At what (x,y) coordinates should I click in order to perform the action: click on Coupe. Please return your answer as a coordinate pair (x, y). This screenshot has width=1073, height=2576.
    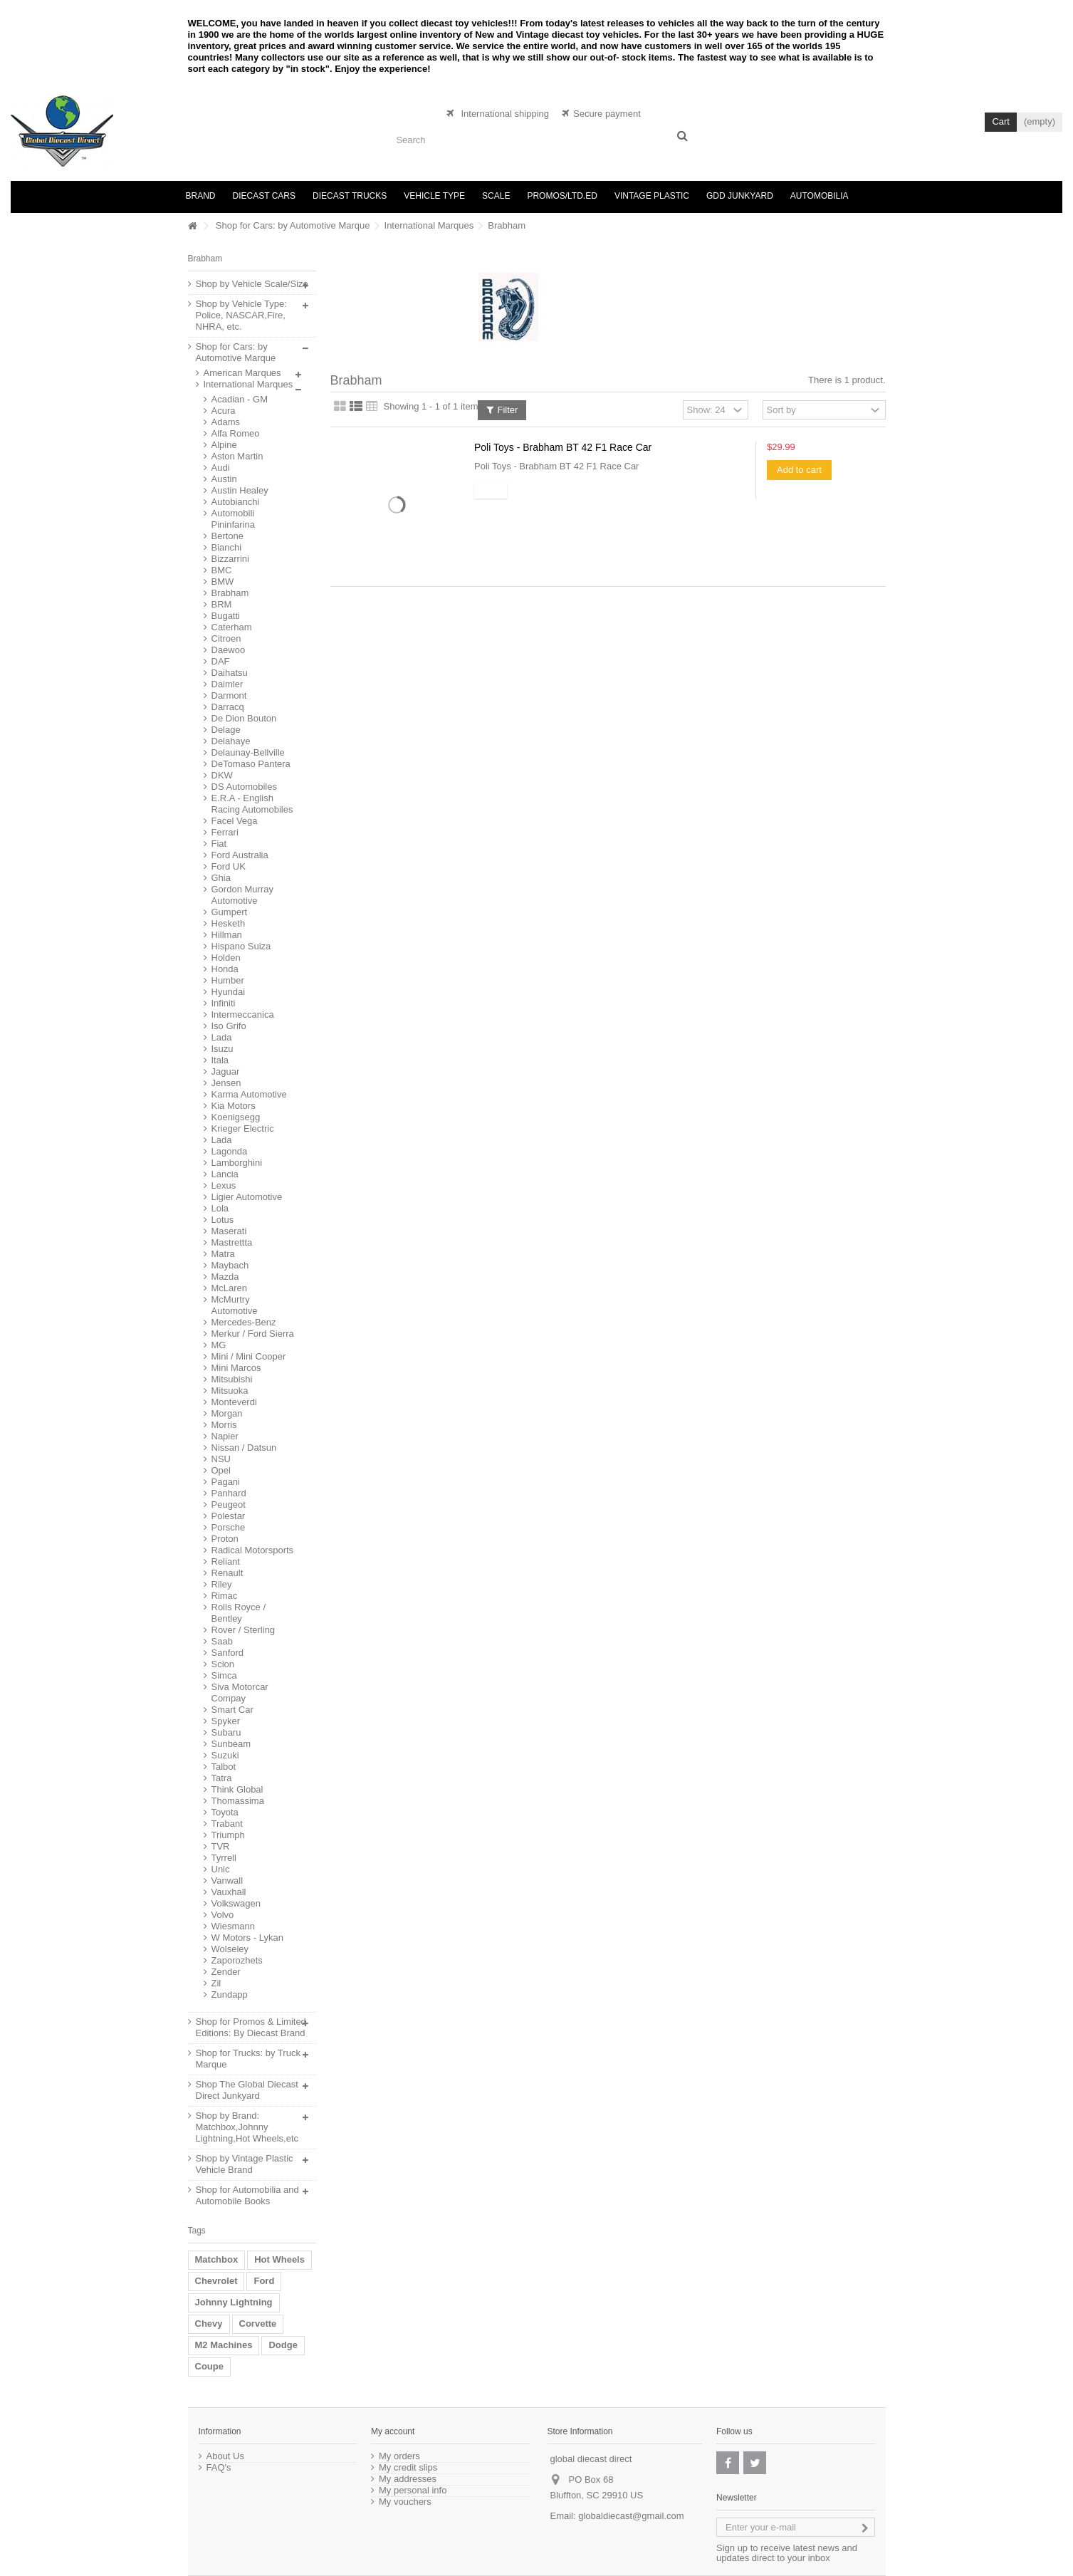
    Looking at the image, I should click on (209, 2366).